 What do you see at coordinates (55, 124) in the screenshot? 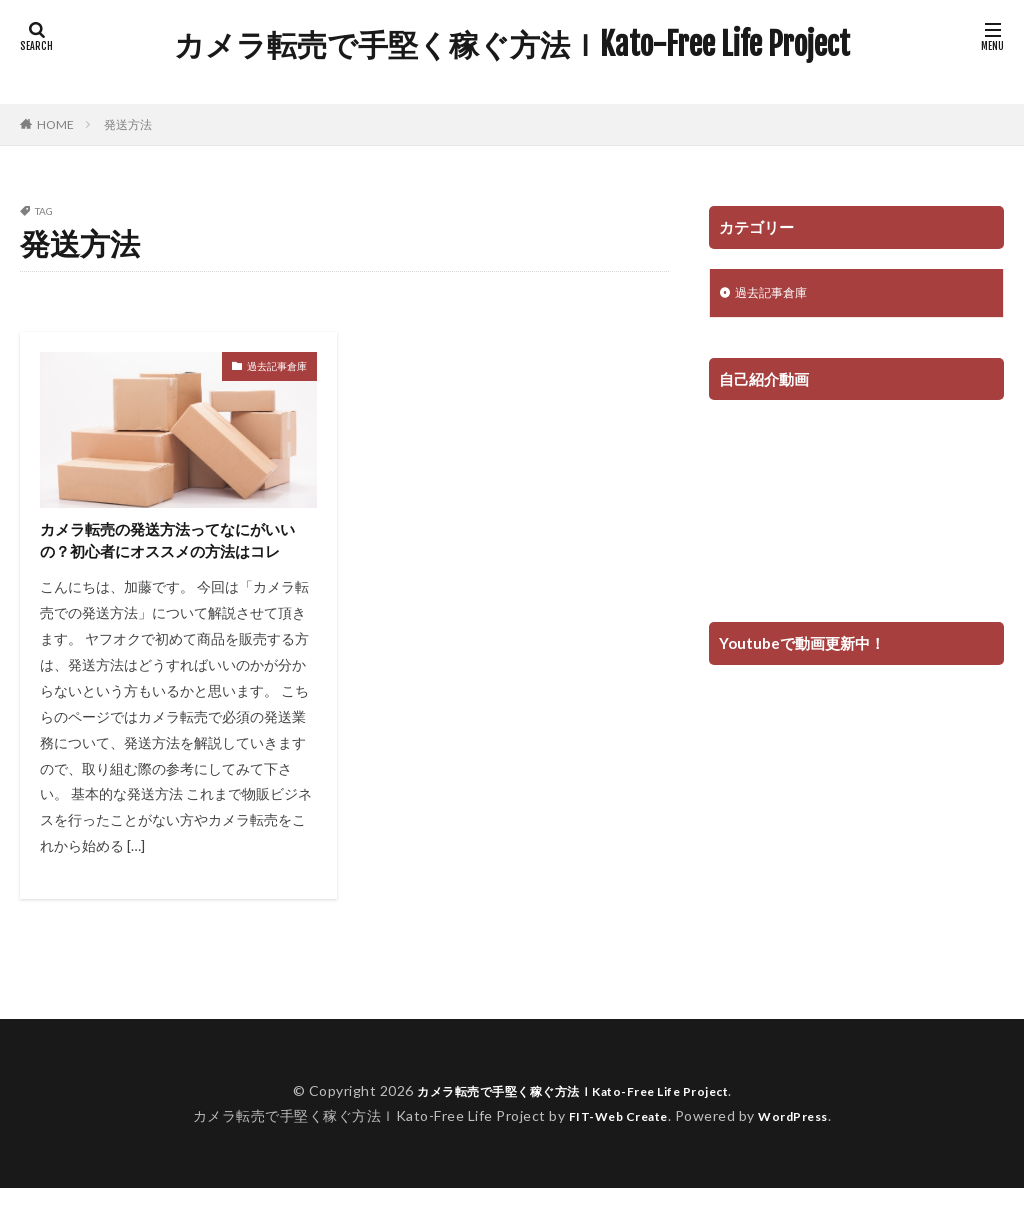
I see `HOME` at bounding box center [55, 124].